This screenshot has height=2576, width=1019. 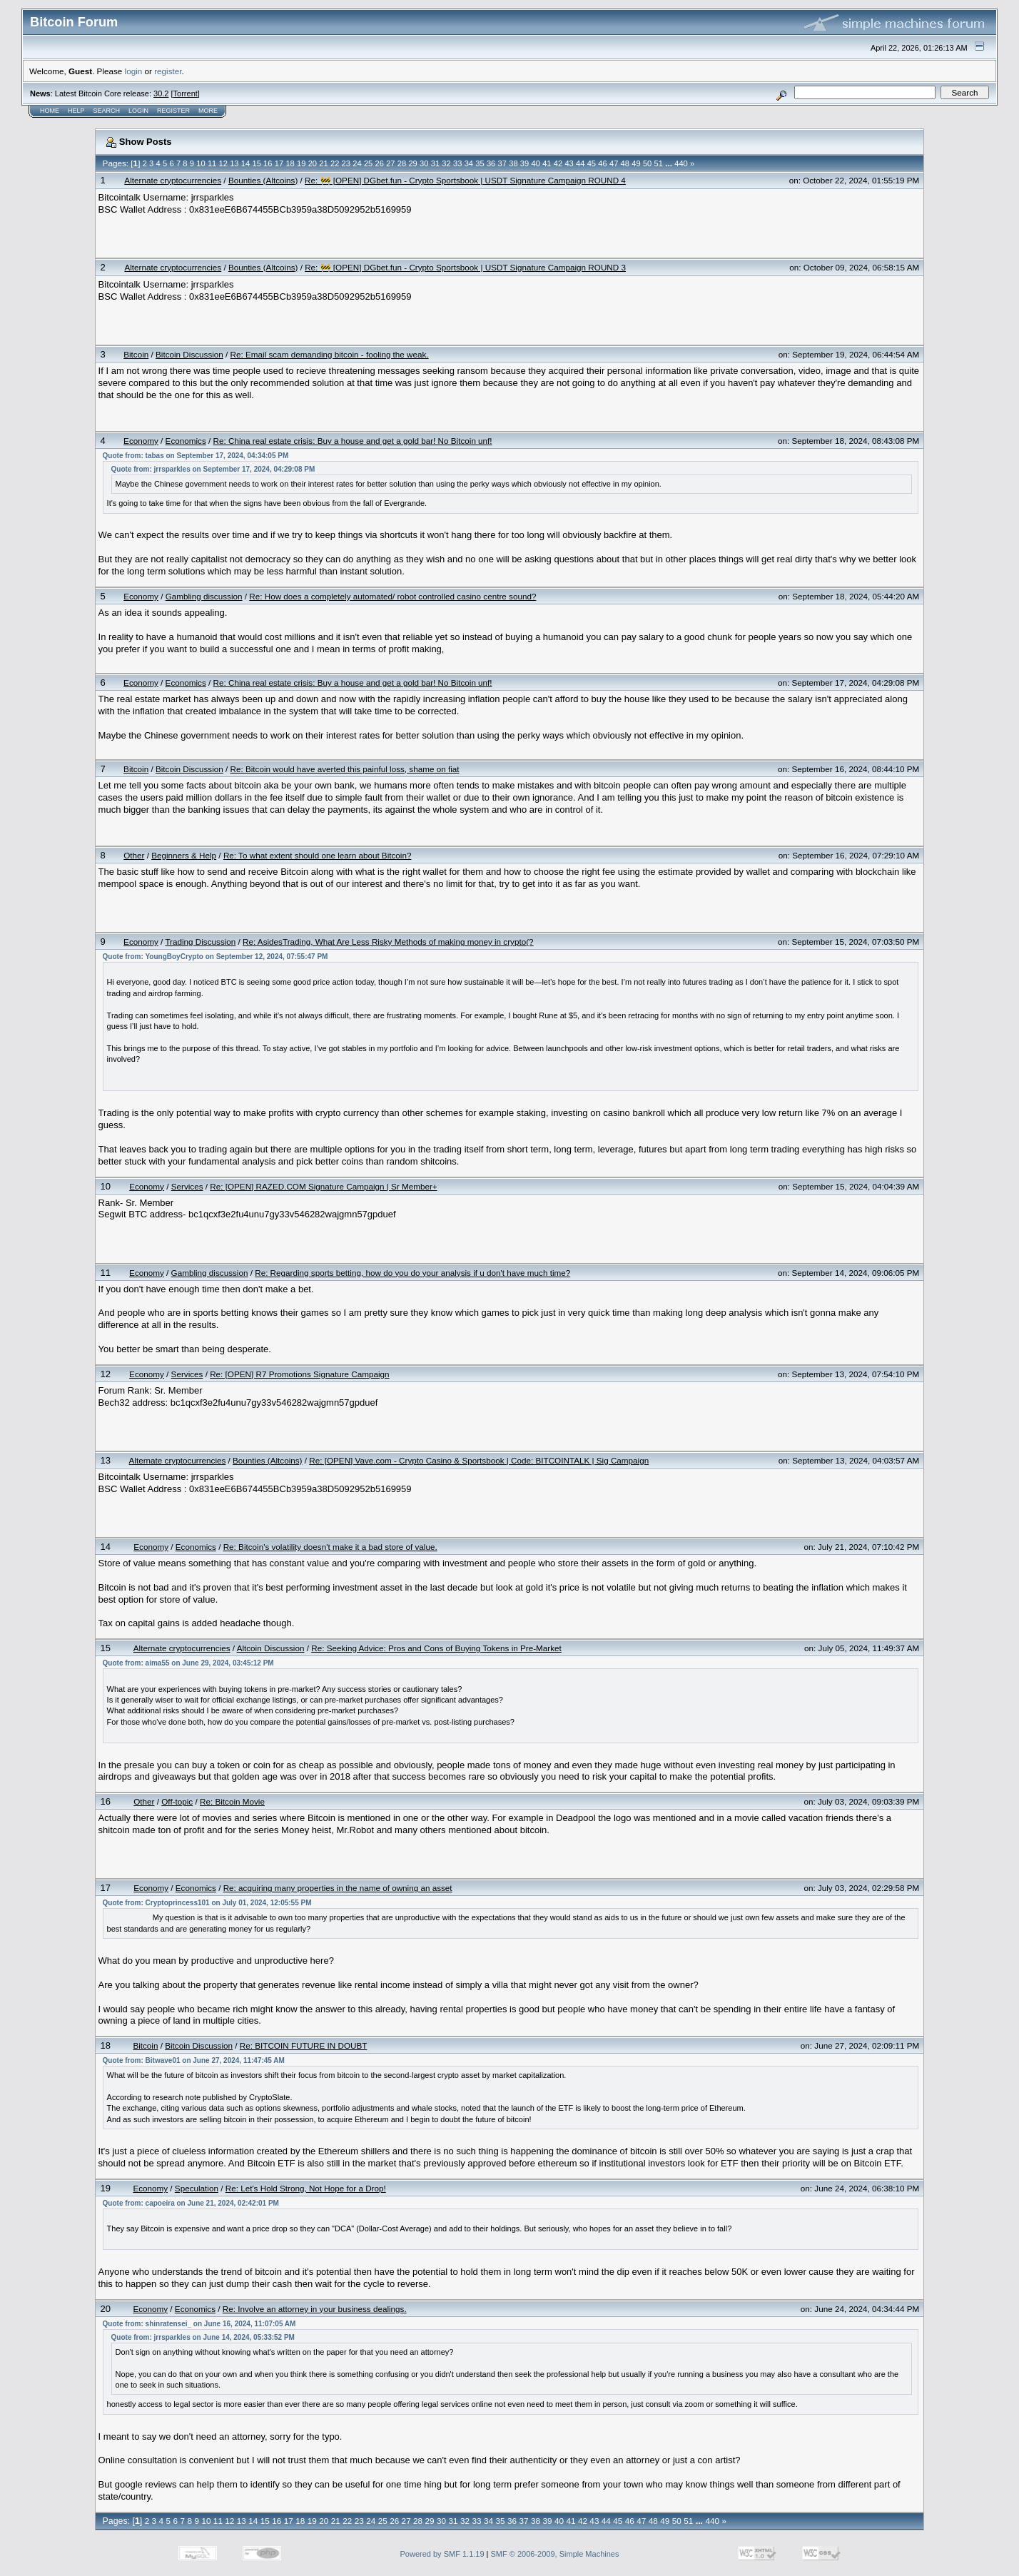 What do you see at coordinates (346, 163) in the screenshot?
I see `23` at bounding box center [346, 163].